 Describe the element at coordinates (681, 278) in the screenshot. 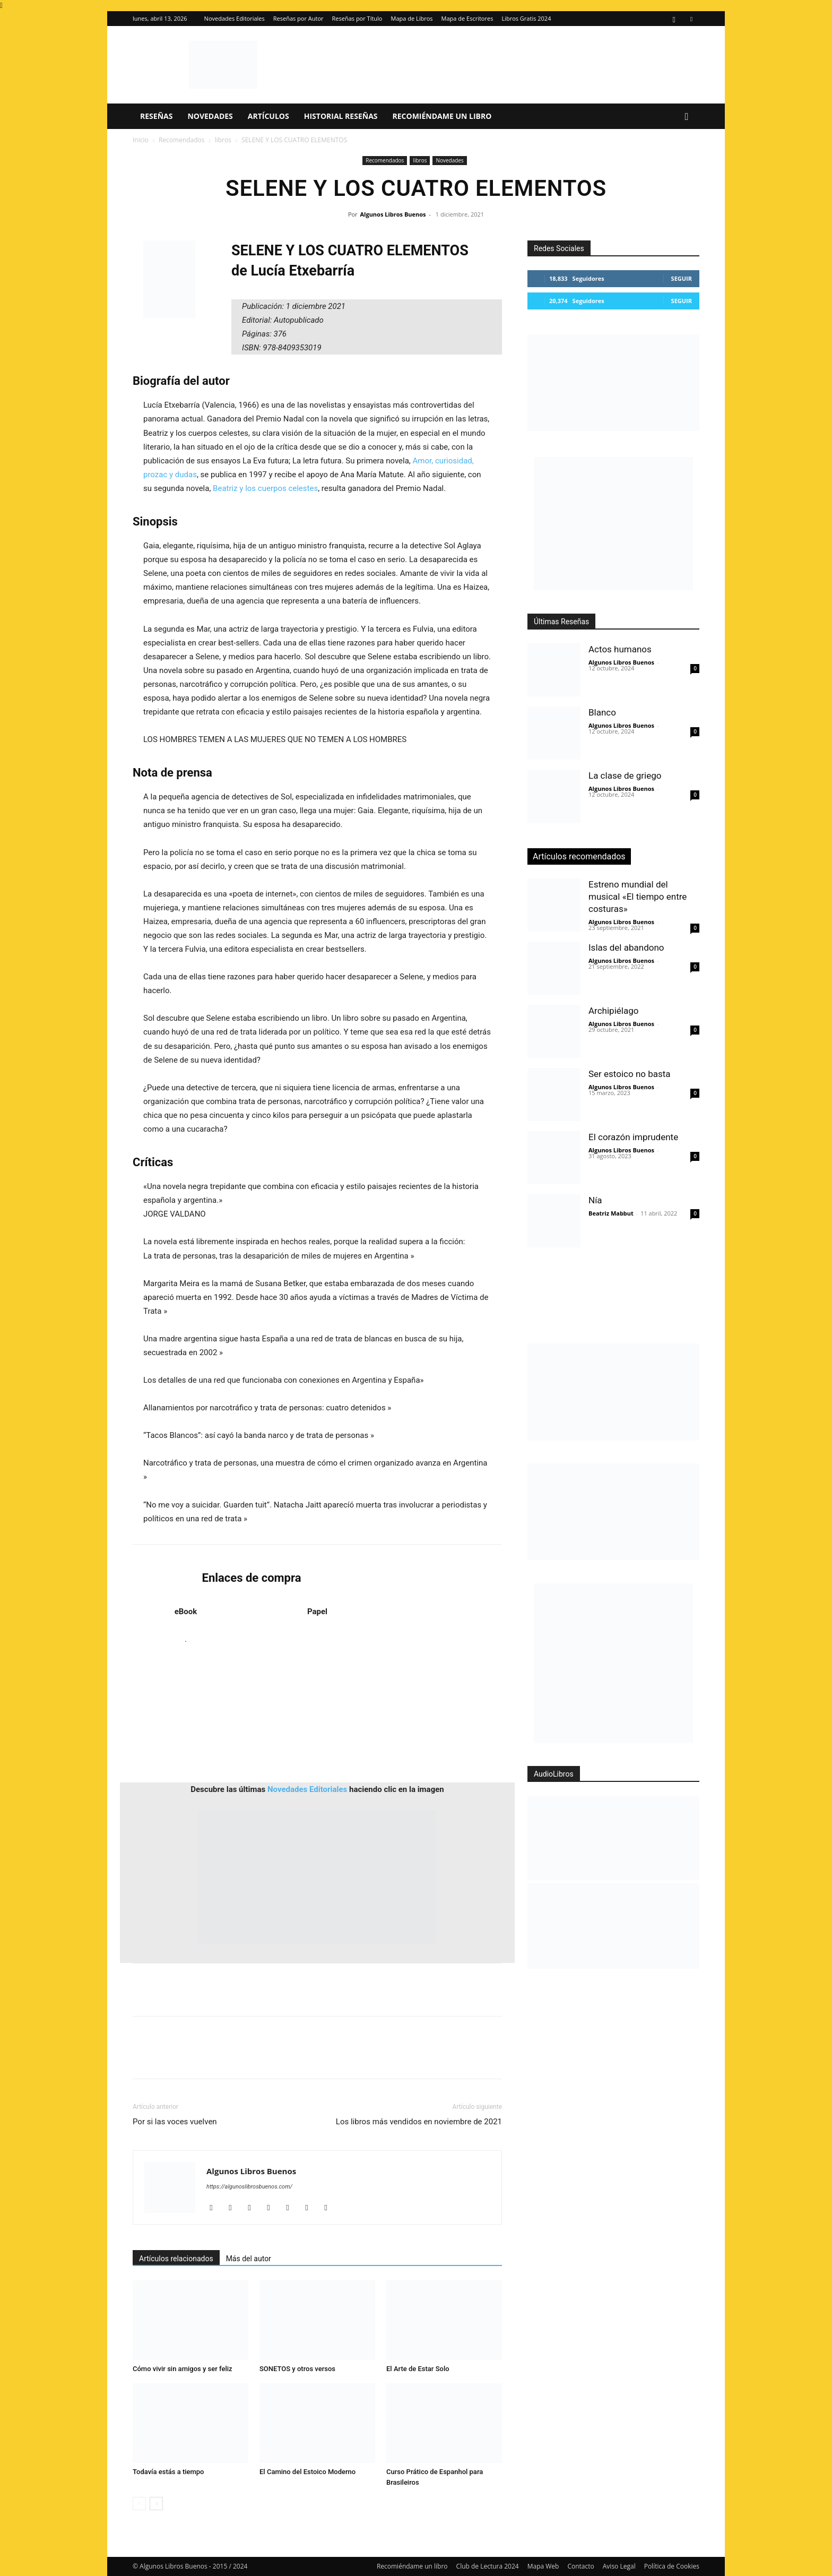

I see `Seguir` at that location.